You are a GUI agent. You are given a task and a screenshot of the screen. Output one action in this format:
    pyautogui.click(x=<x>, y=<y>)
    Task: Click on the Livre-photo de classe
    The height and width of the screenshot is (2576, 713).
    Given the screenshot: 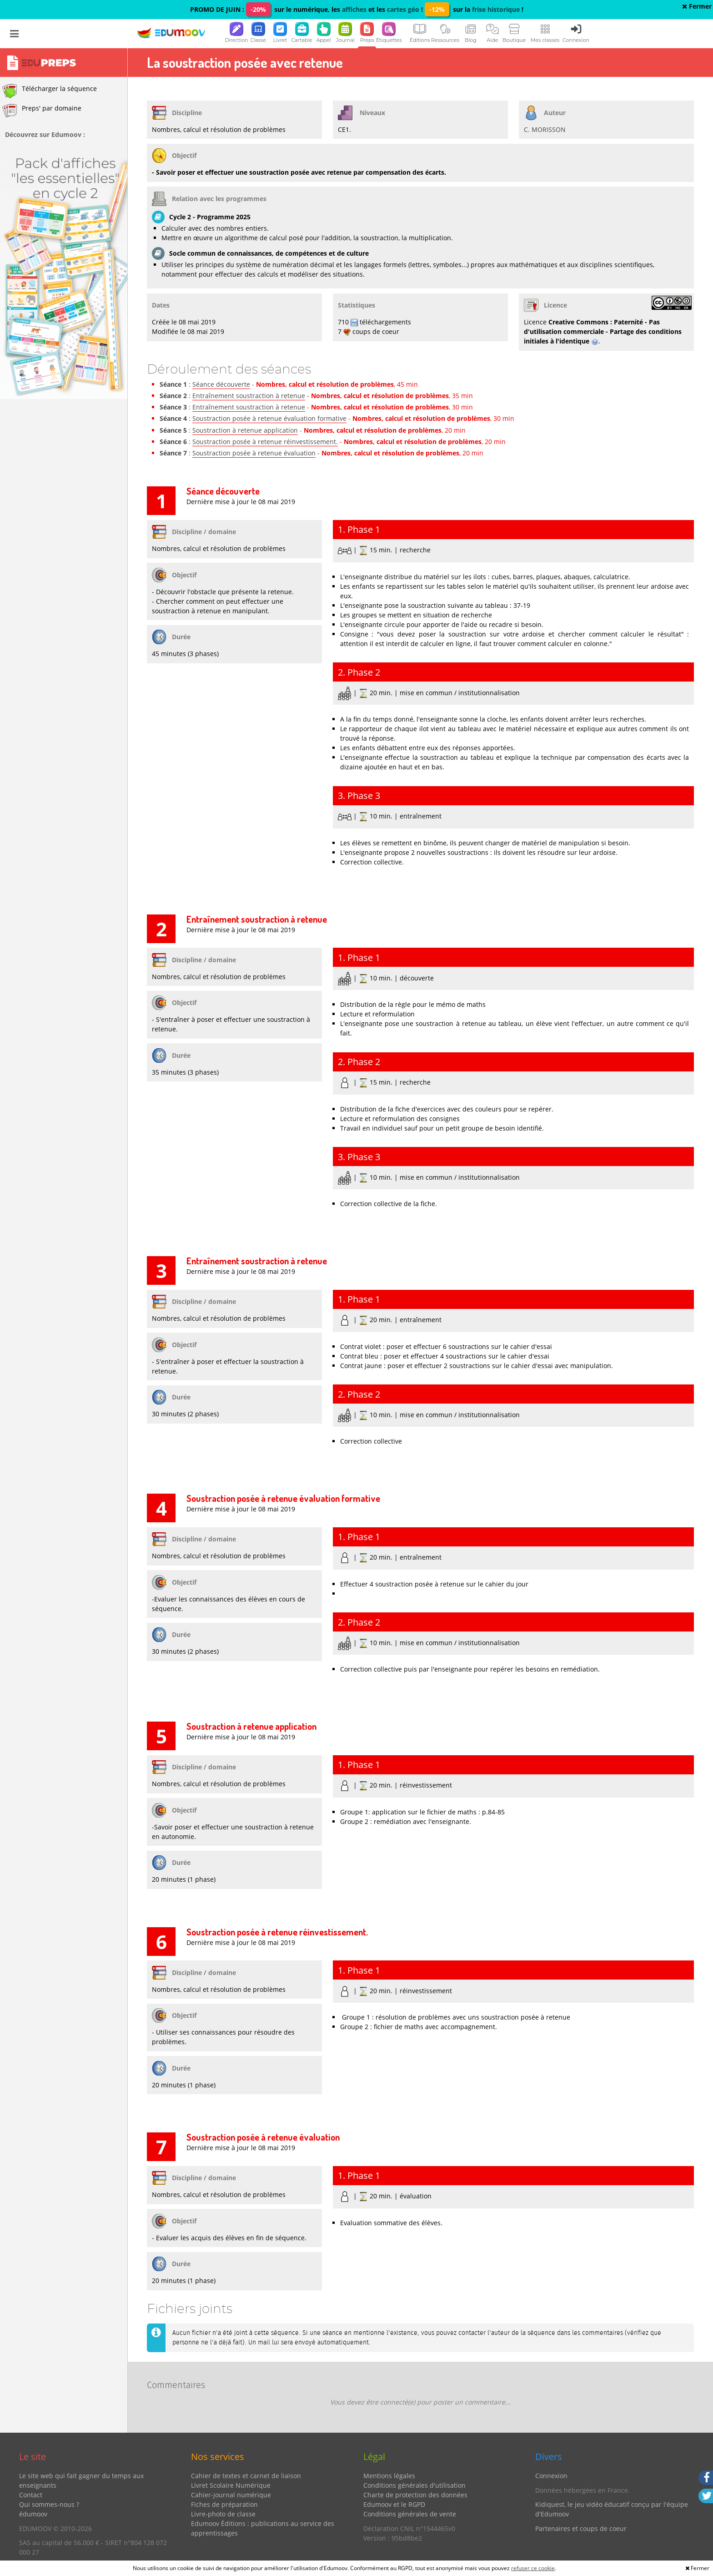 What is the action you would take?
    pyautogui.click(x=223, y=2514)
    